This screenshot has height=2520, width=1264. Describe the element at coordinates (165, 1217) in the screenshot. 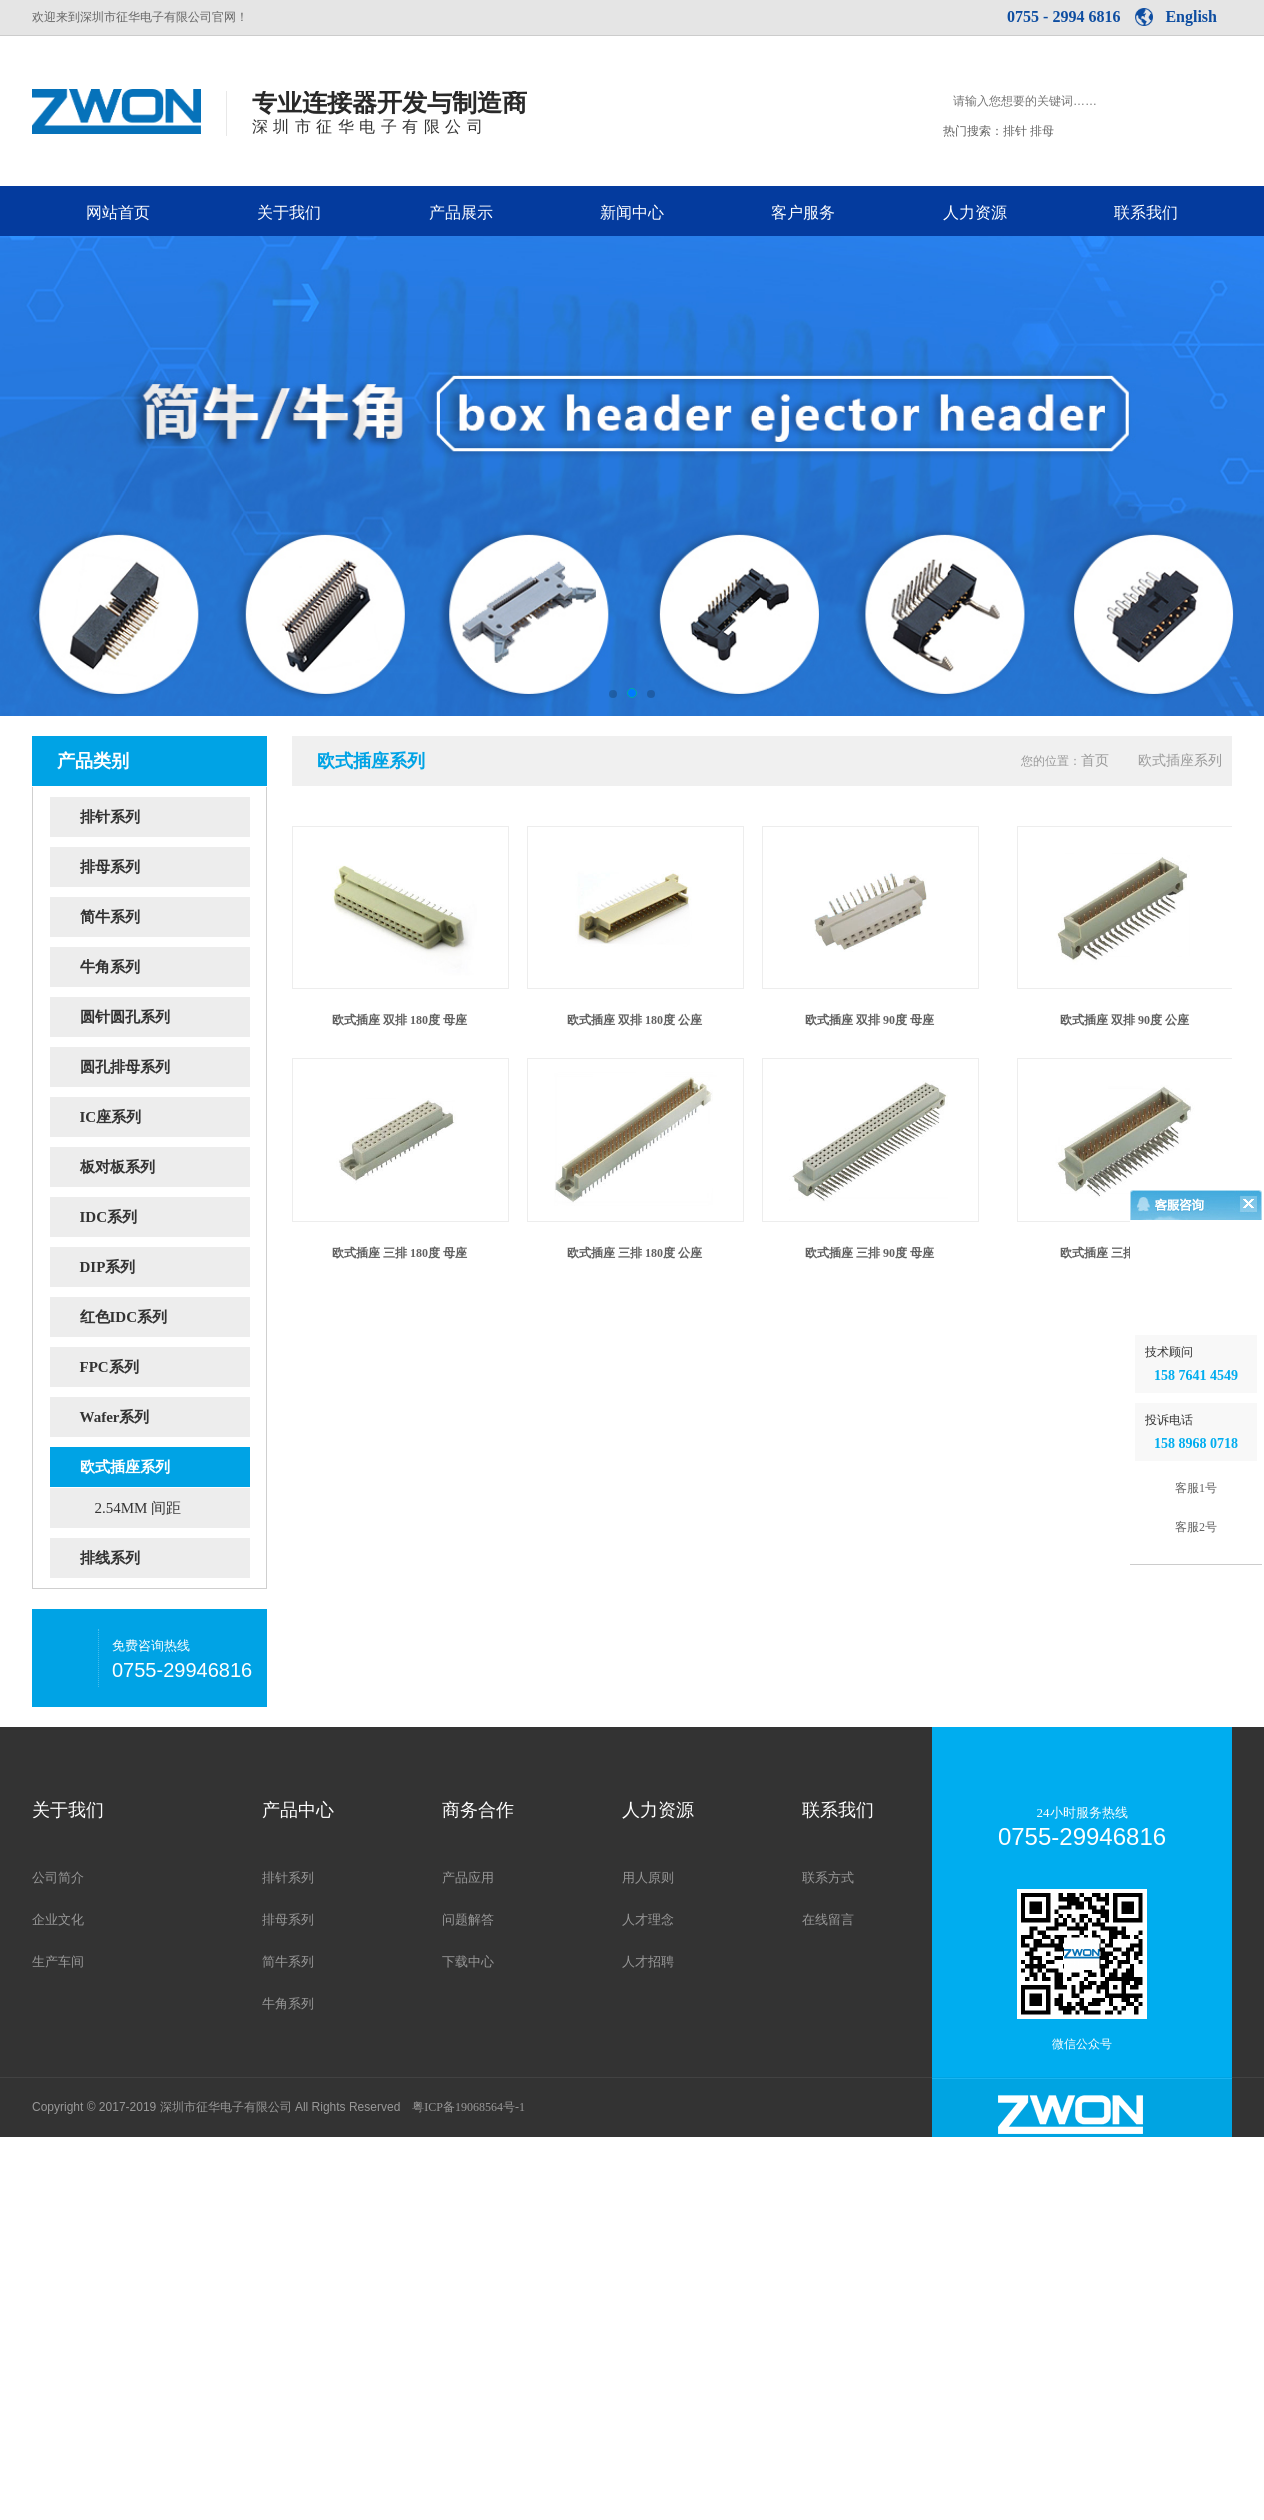

I see `IDC系列` at that location.